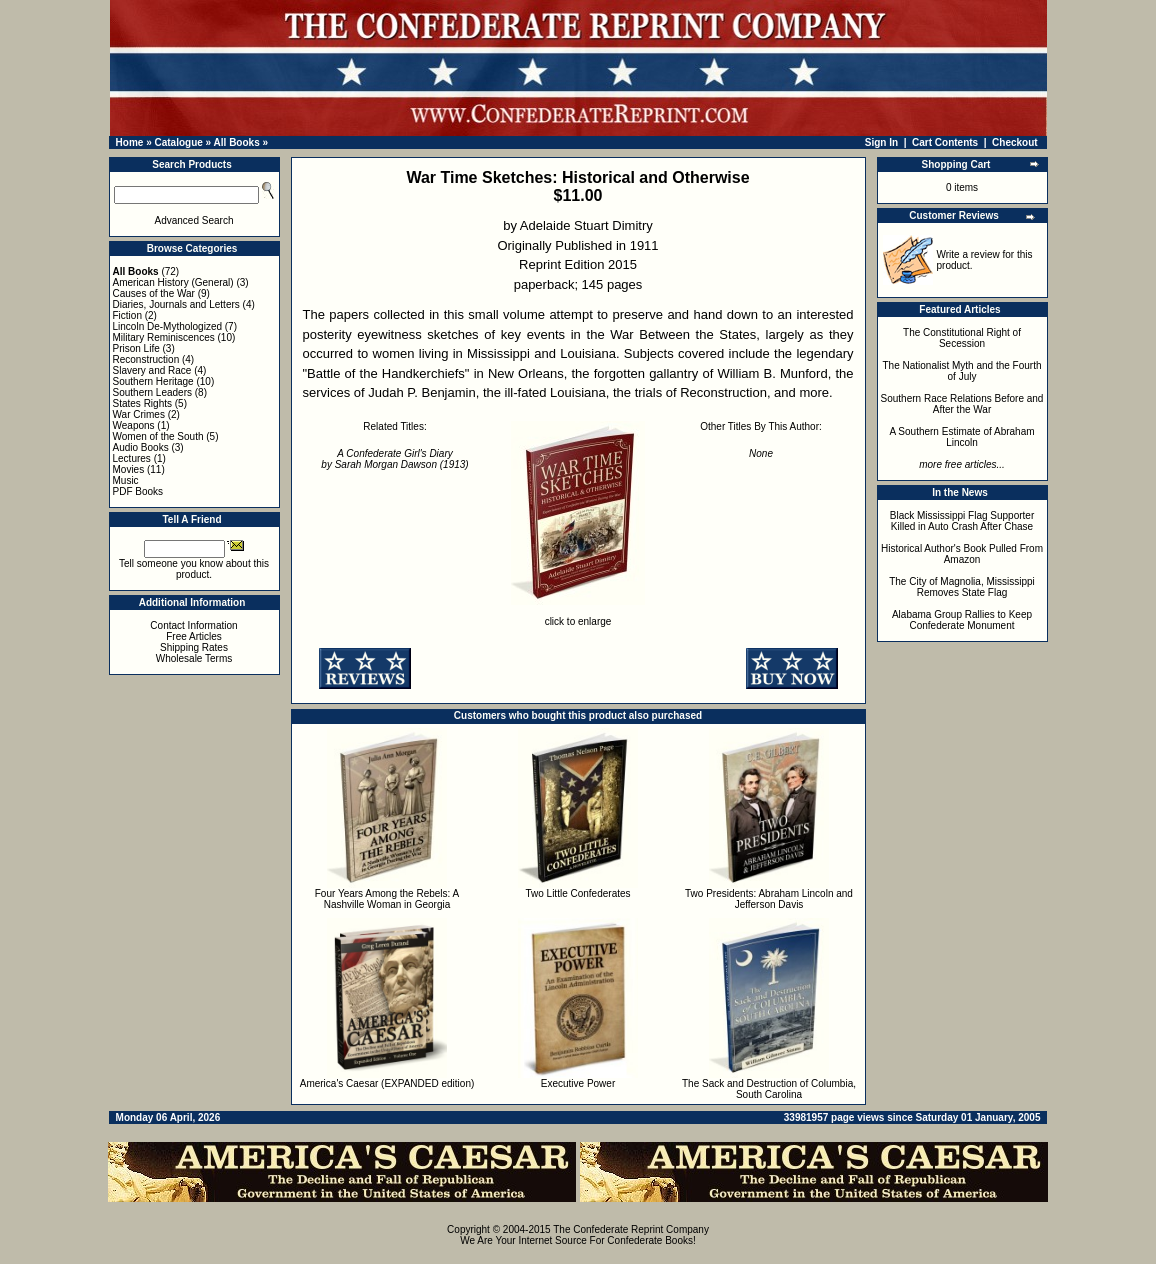 The image size is (1156, 1264). What do you see at coordinates (153, 381) in the screenshot?
I see `Southern Heritage` at bounding box center [153, 381].